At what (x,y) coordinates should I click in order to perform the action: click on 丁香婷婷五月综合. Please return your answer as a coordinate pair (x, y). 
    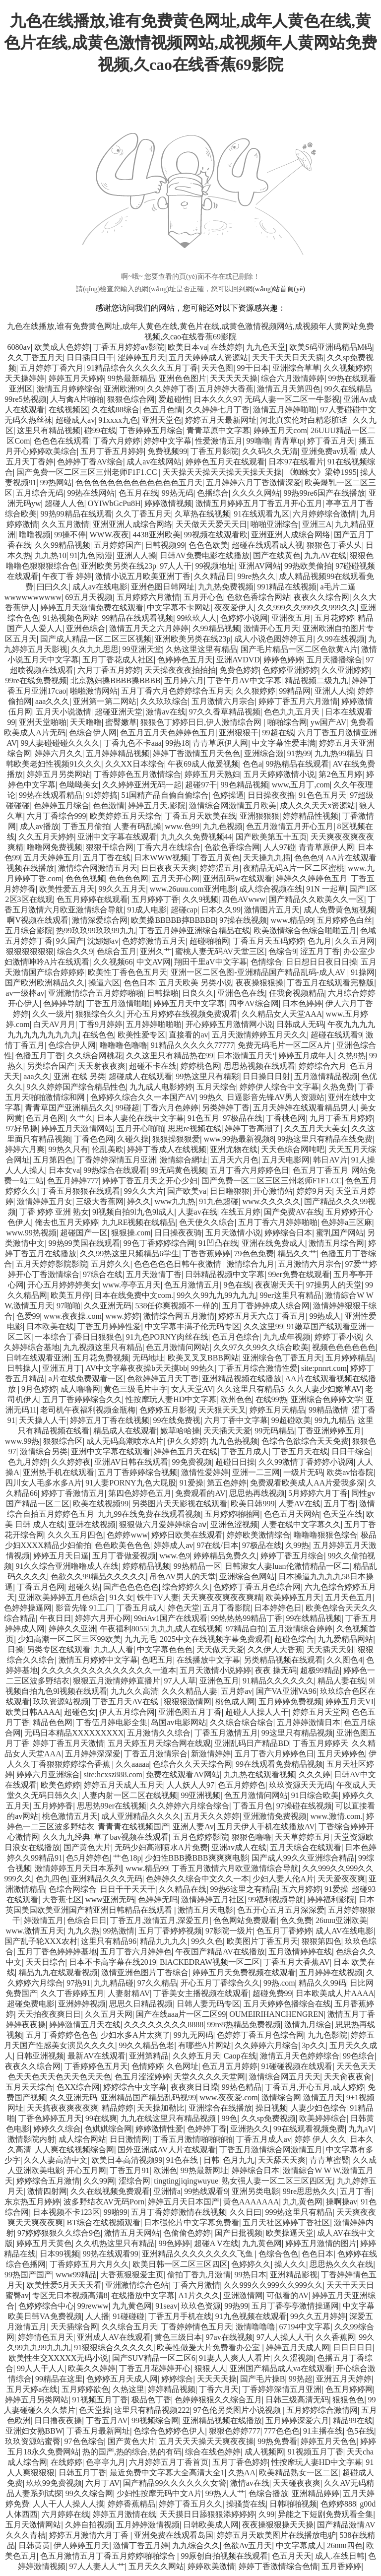
    Looking at the image, I should click on (151, 430).